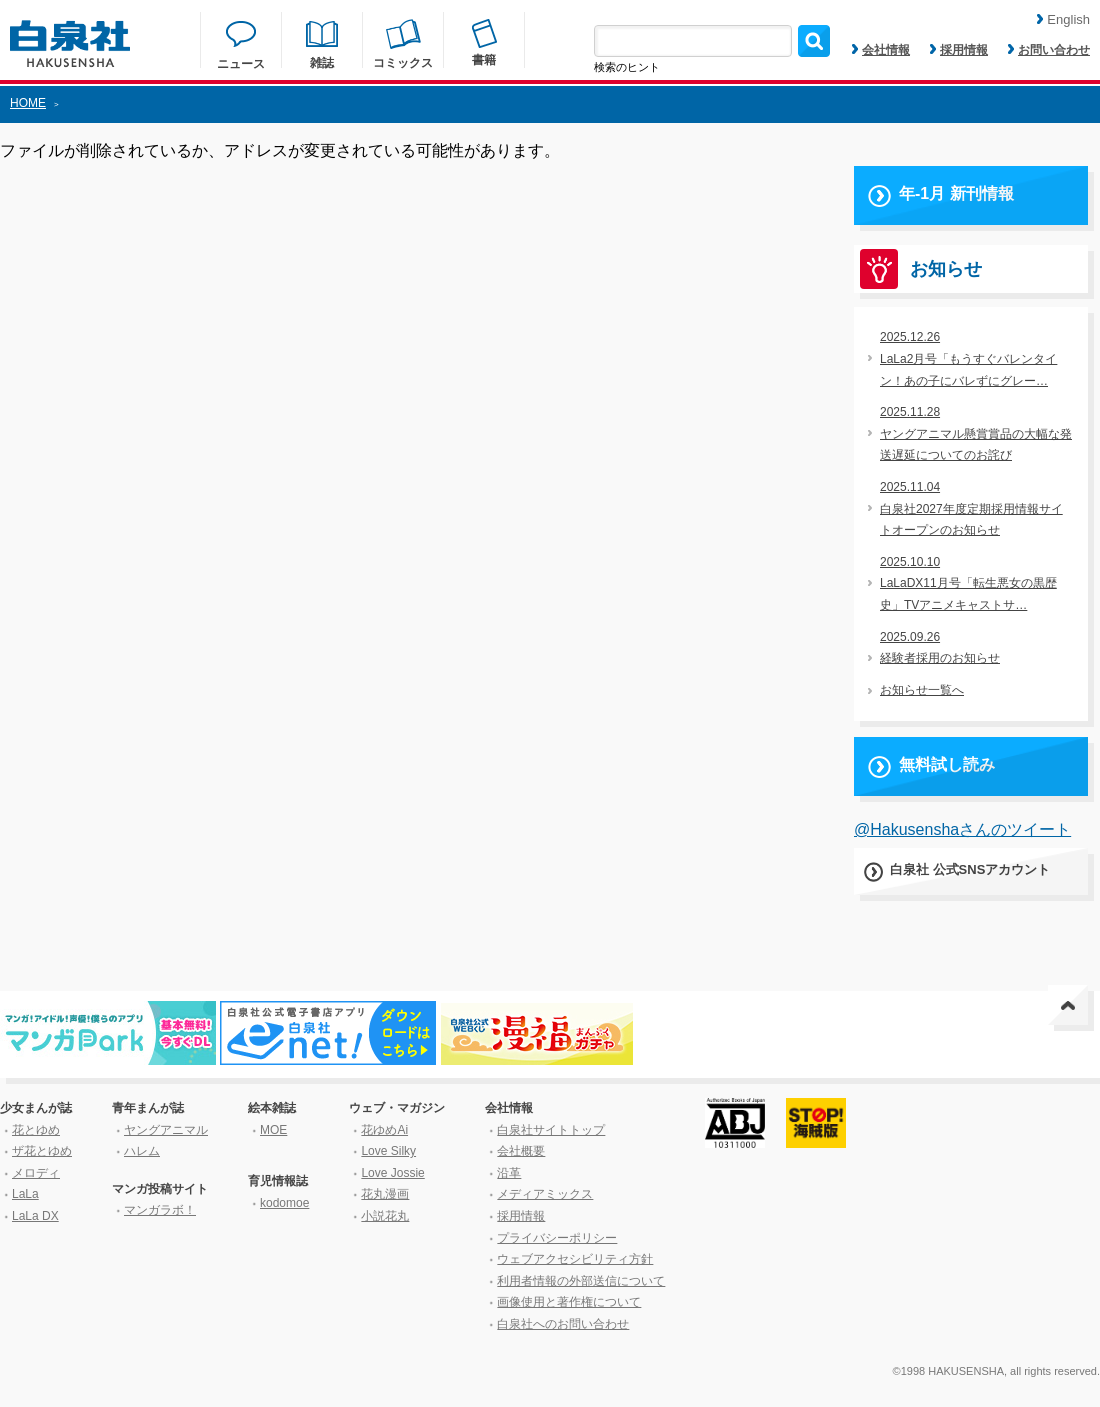 The height and width of the screenshot is (1407, 1100). What do you see at coordinates (385, 1216) in the screenshot?
I see `小説花丸` at bounding box center [385, 1216].